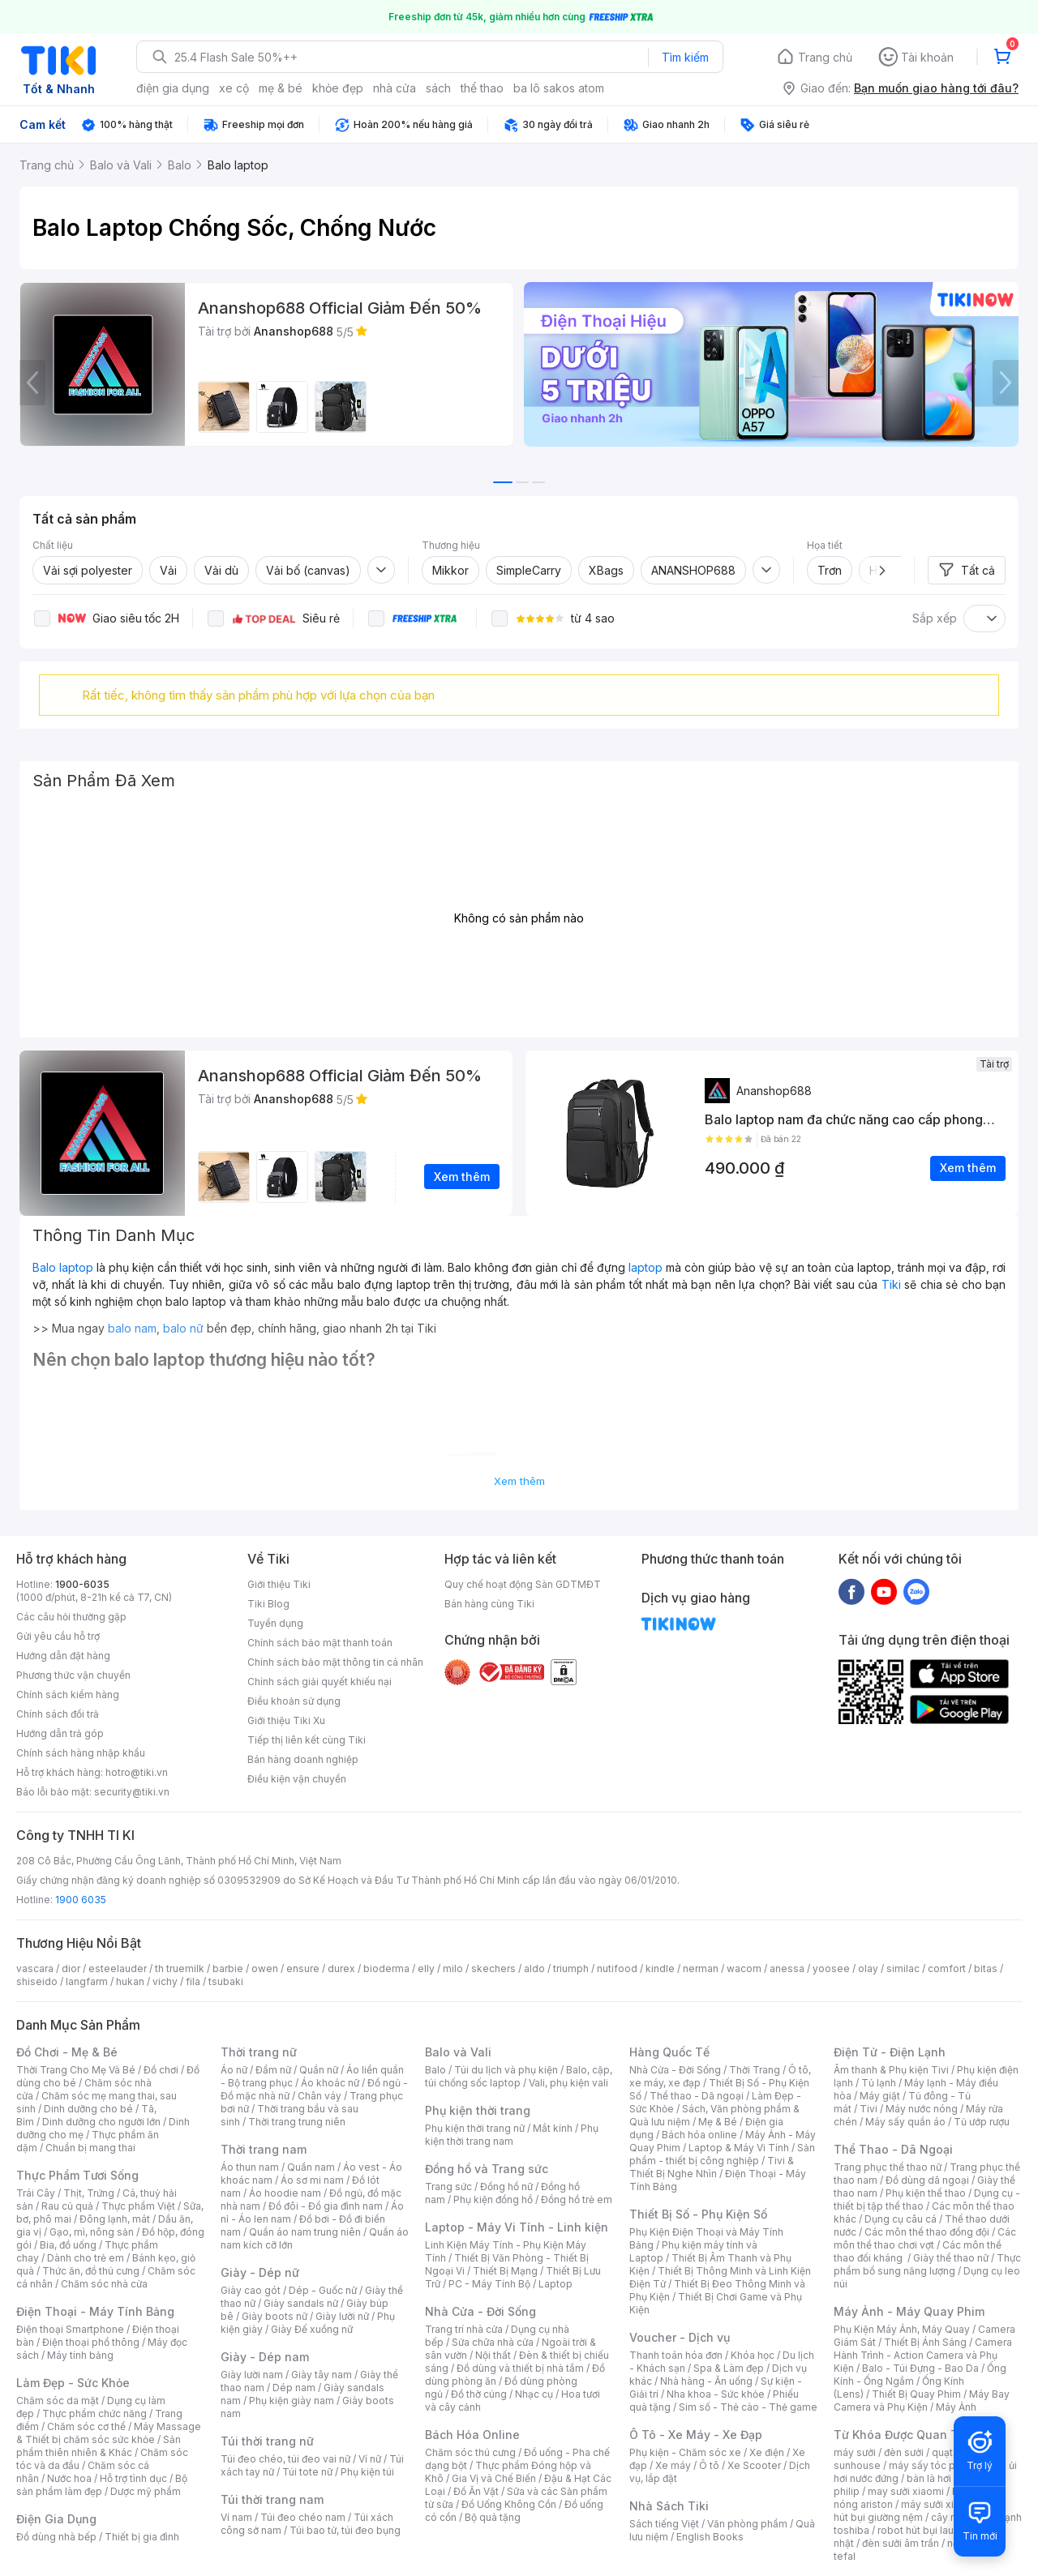 This screenshot has height=2576, width=1038. I want to click on anessa, so click(787, 1968).